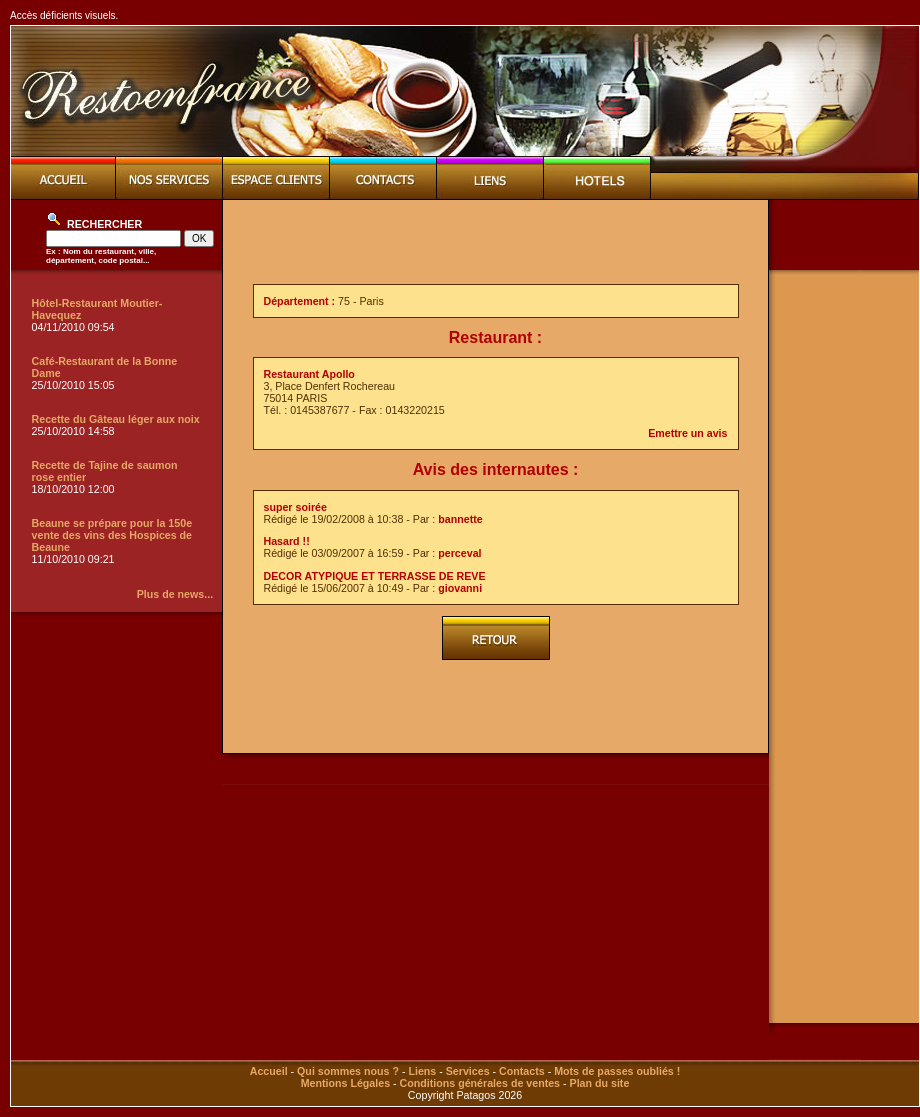  What do you see at coordinates (295, 507) in the screenshot?
I see `super soirée` at bounding box center [295, 507].